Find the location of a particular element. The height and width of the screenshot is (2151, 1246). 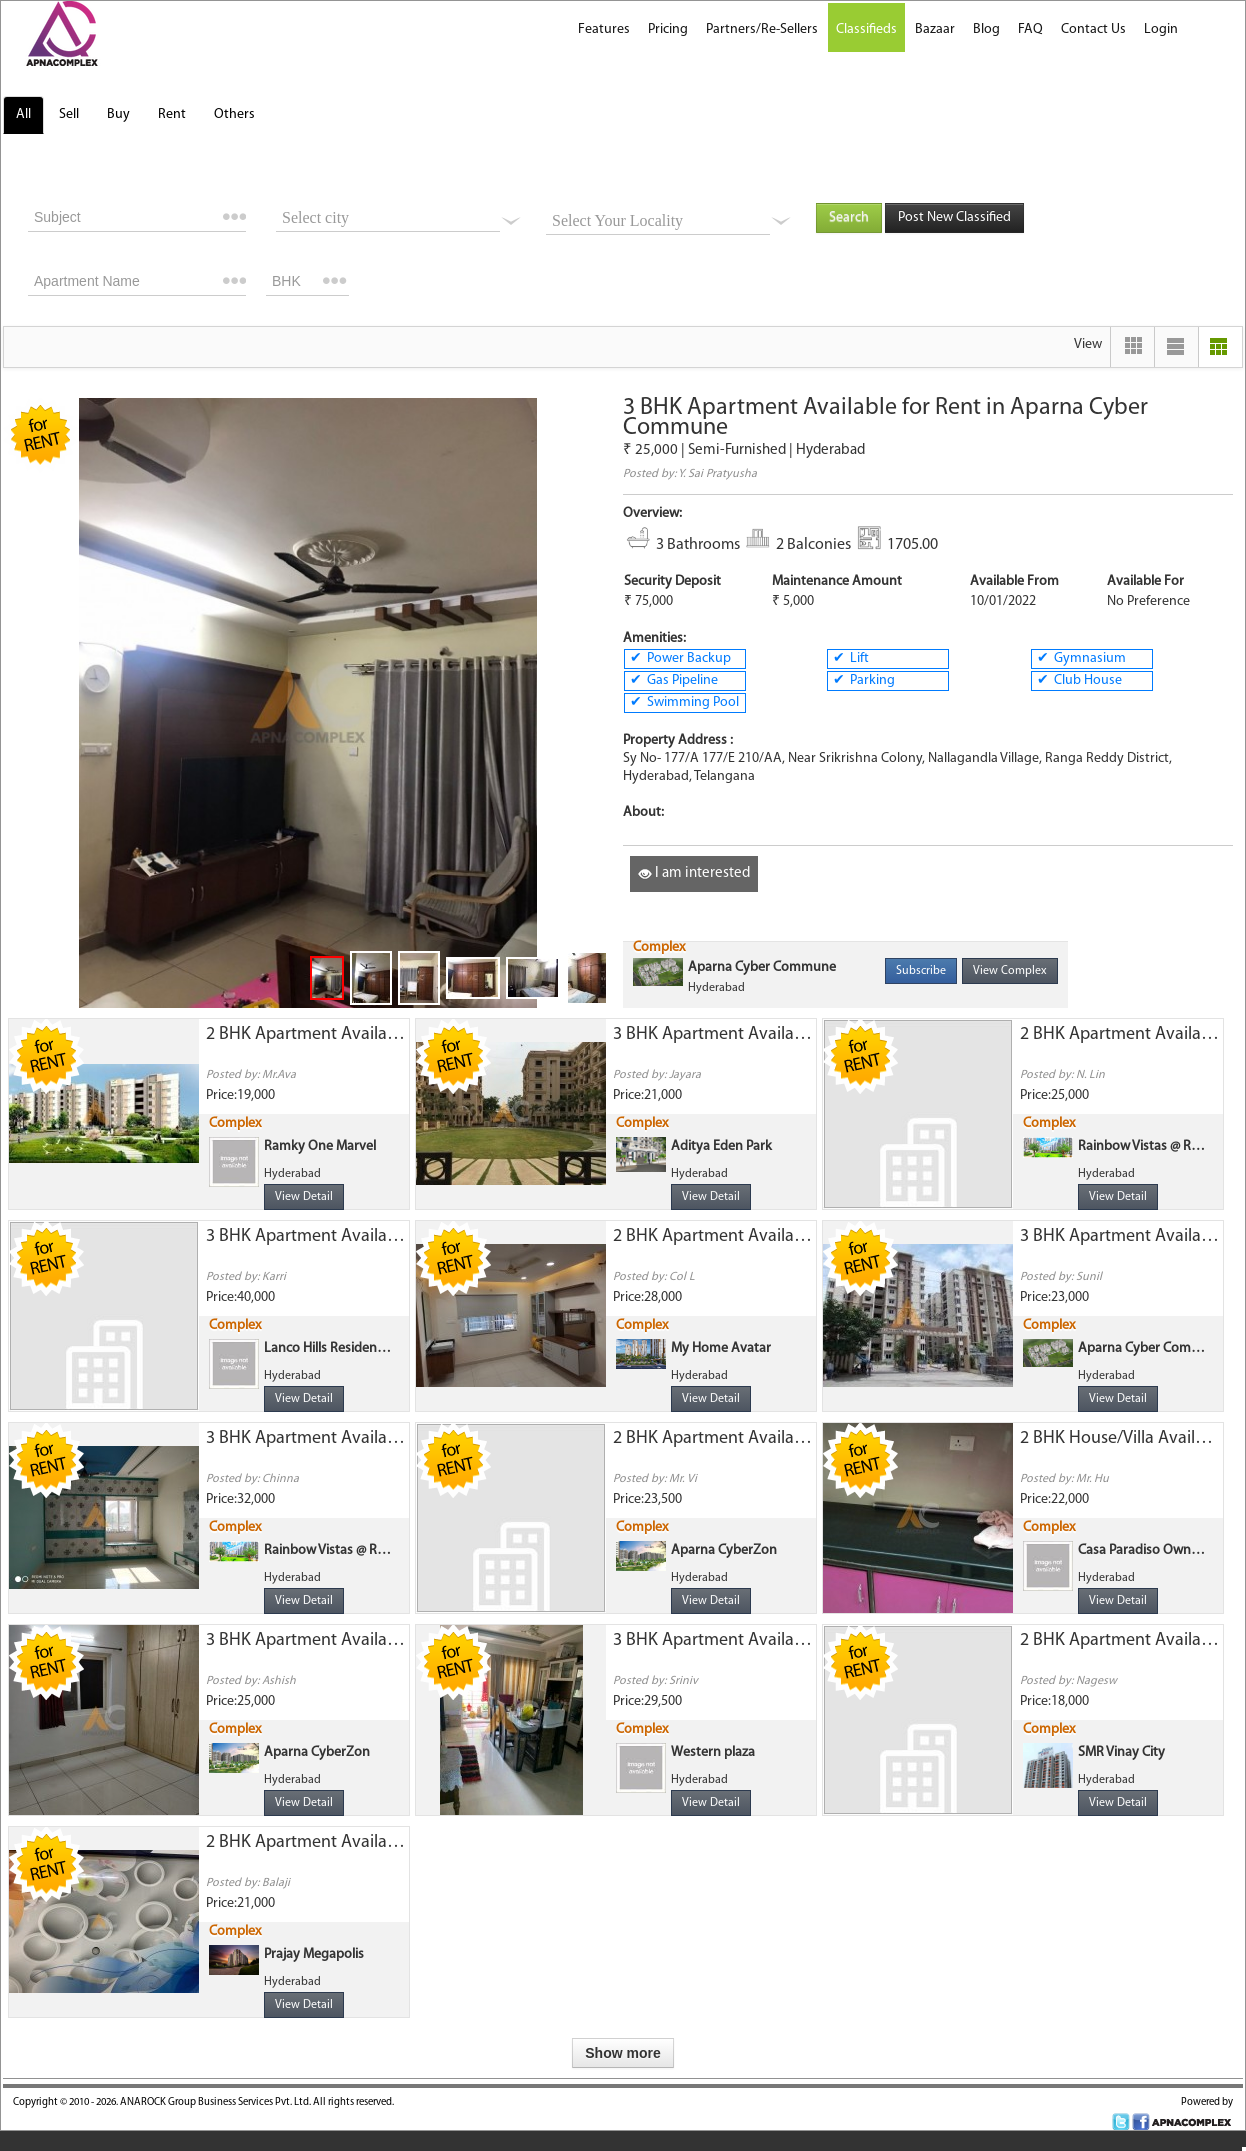

All is located at coordinates (23, 114).